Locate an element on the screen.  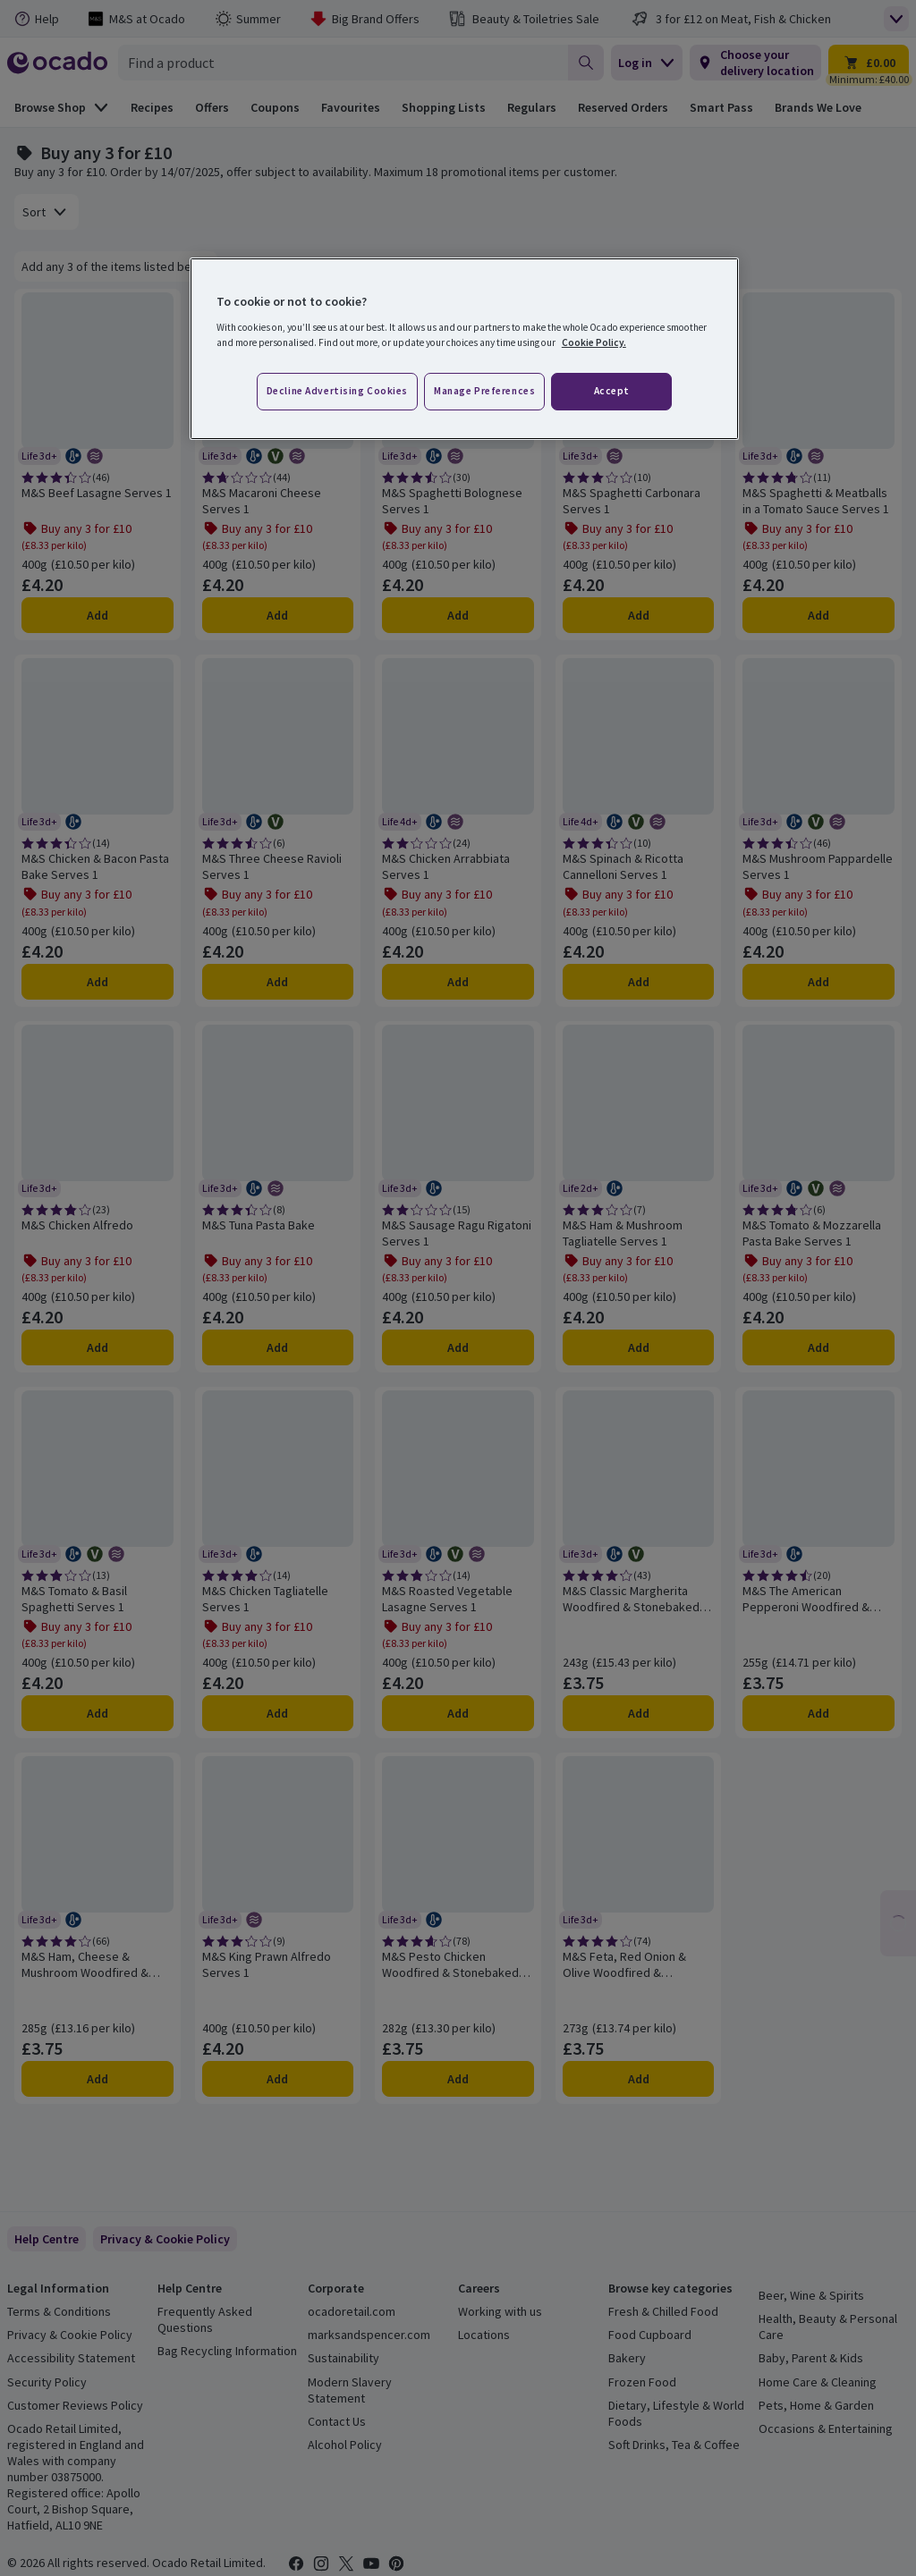
Add [Add M&S Classic Margherita Woodfired & Stonebaked Pizza to trolley] is located at coordinates (638, 1713).